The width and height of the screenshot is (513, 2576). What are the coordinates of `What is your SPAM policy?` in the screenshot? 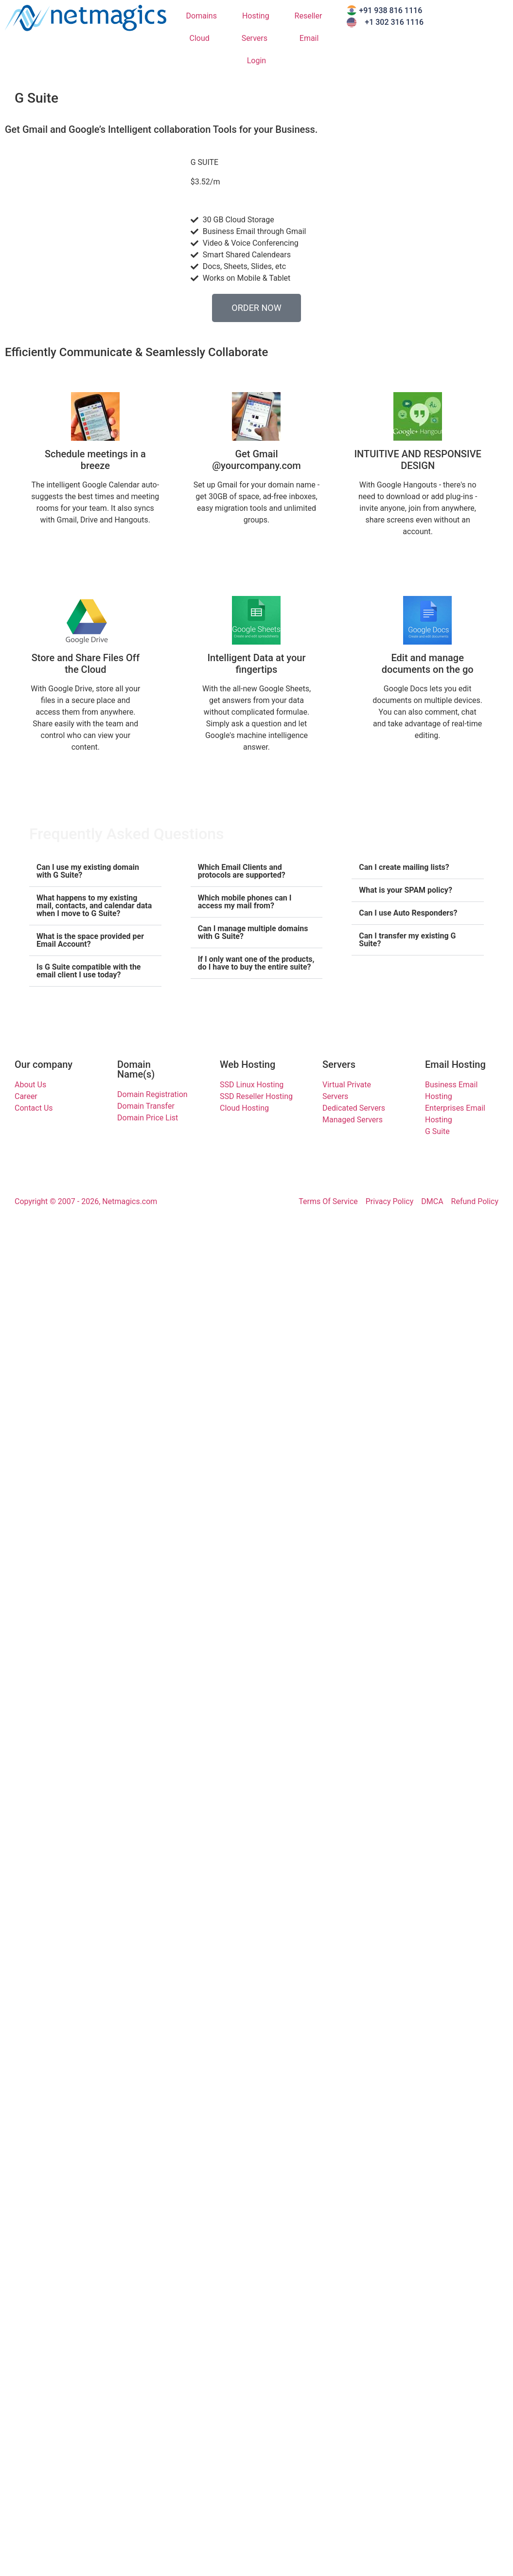 It's located at (405, 890).